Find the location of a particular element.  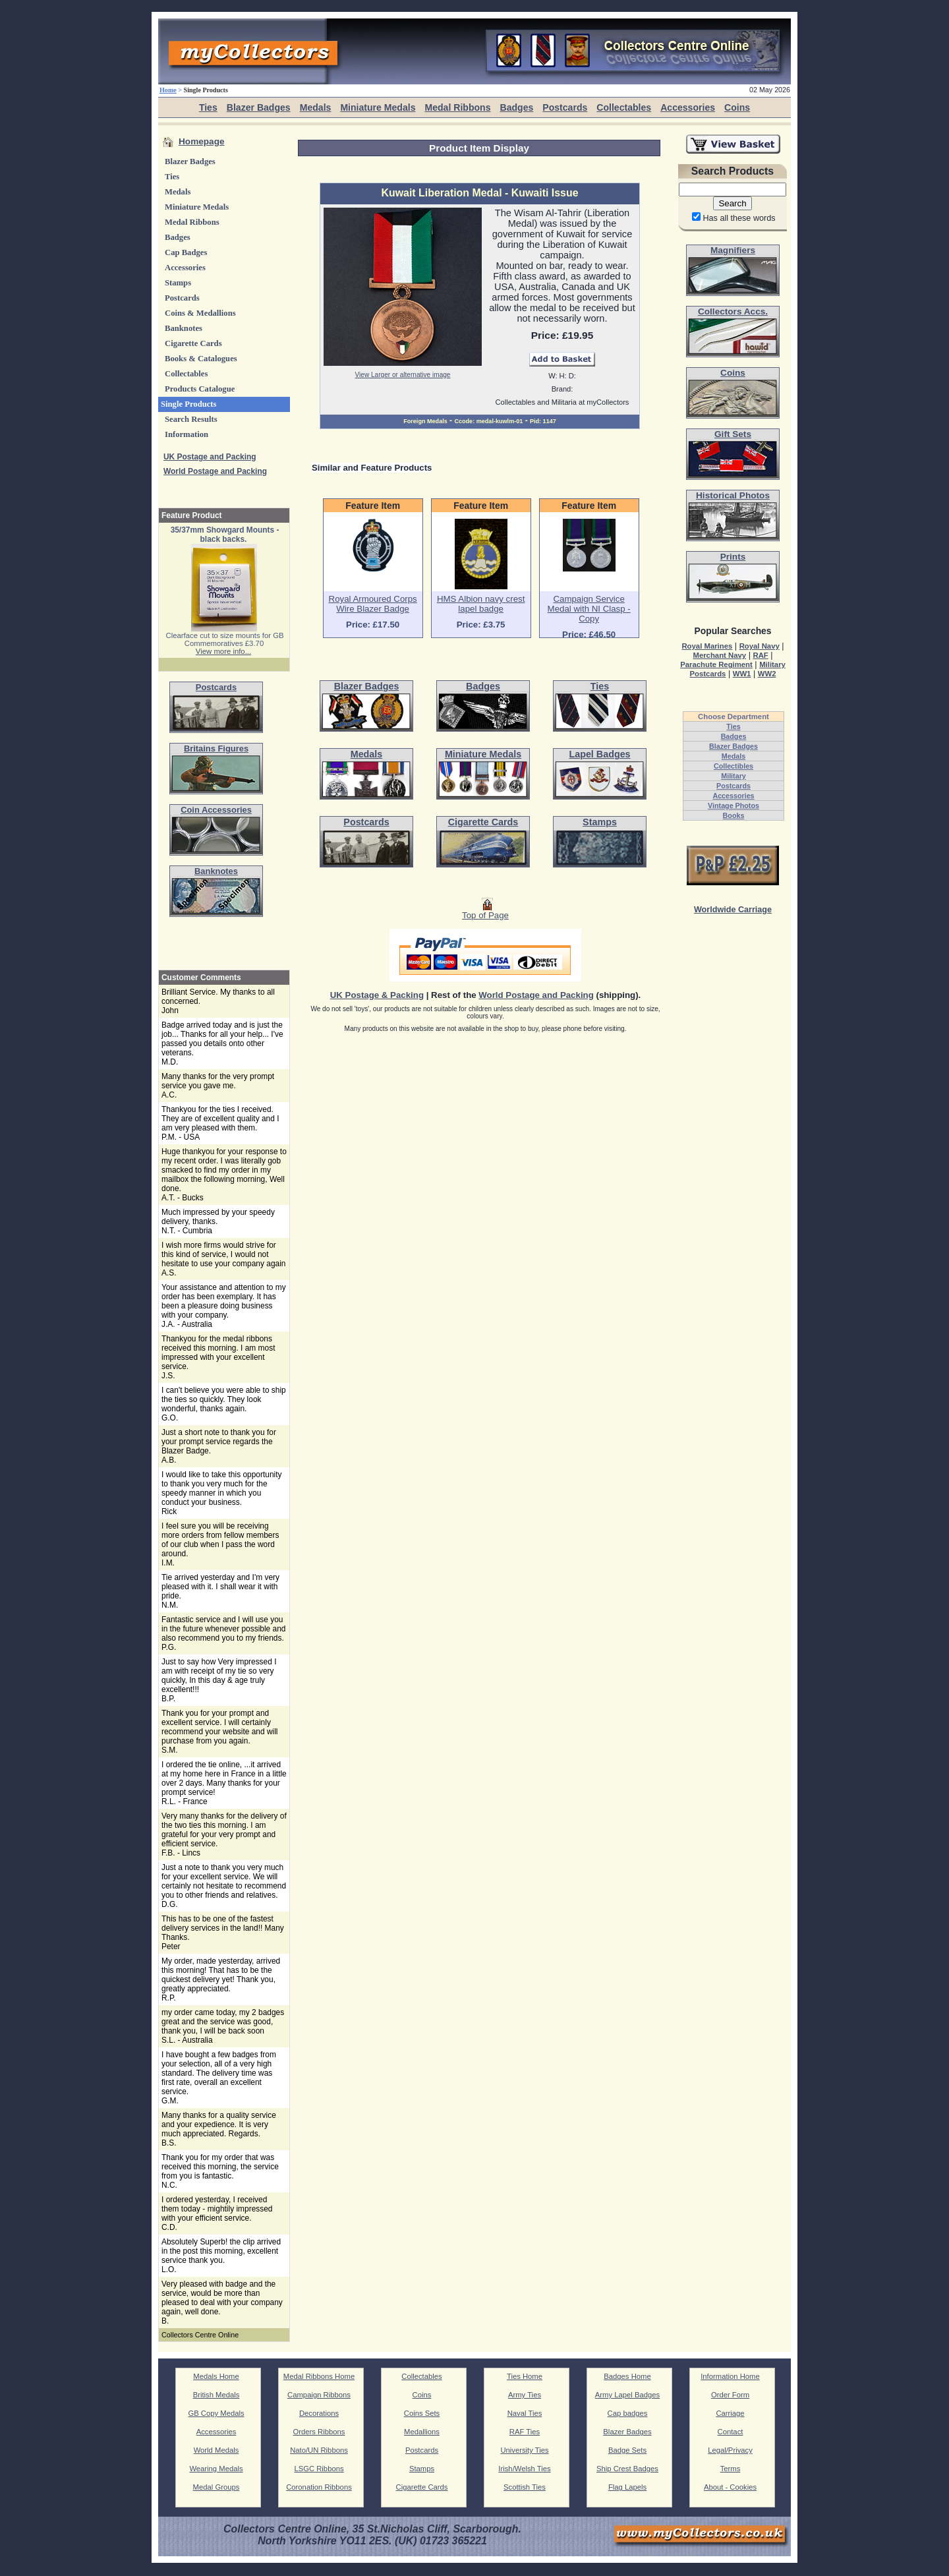

Coins Sets is located at coordinates (422, 2413).